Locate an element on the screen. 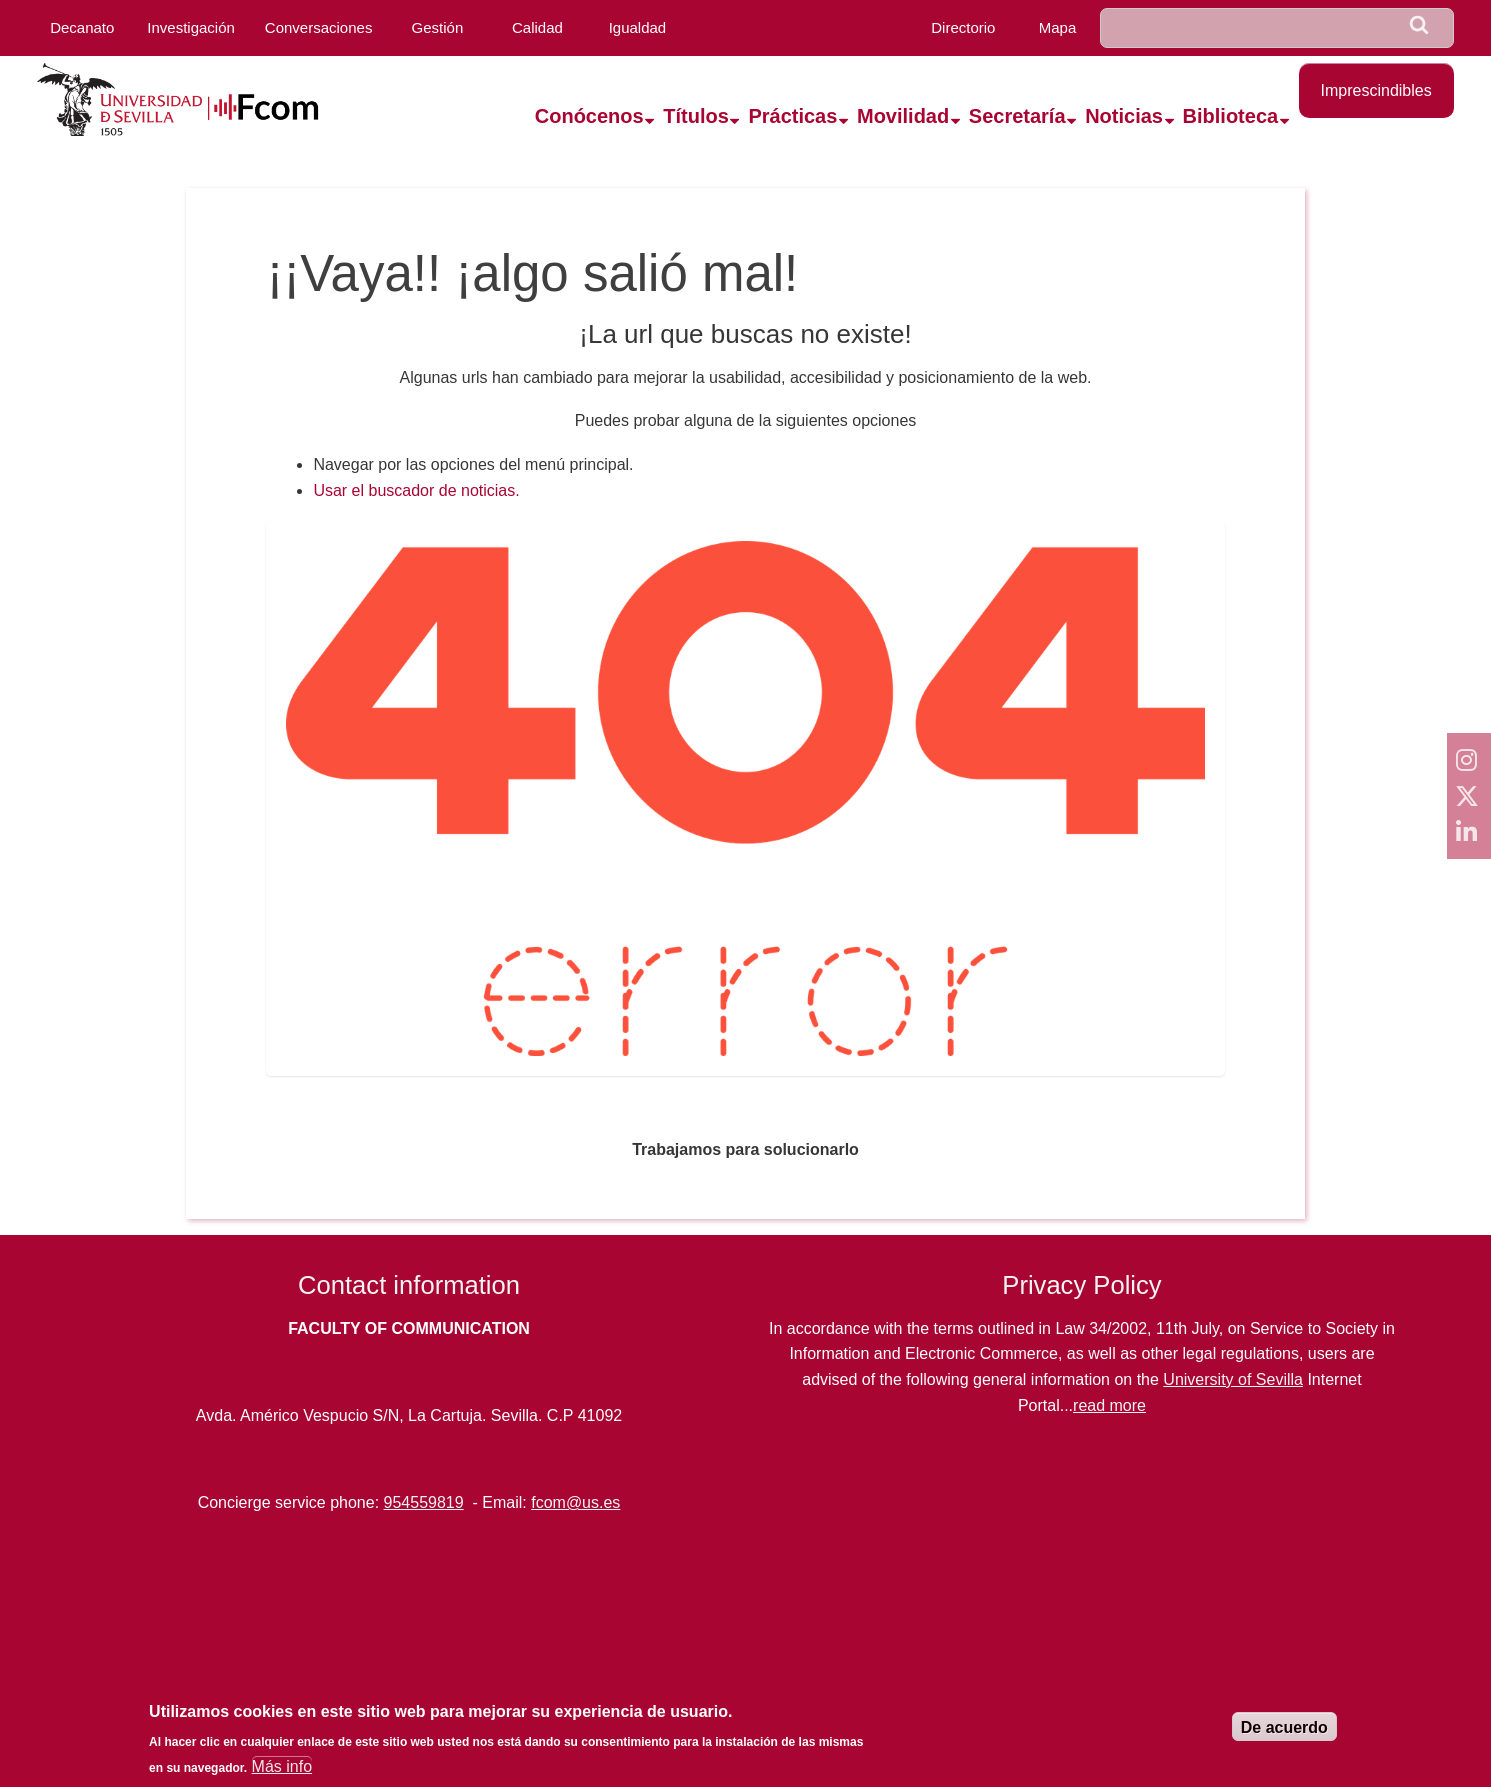  Biblioteca is located at coordinates (1231, 116).